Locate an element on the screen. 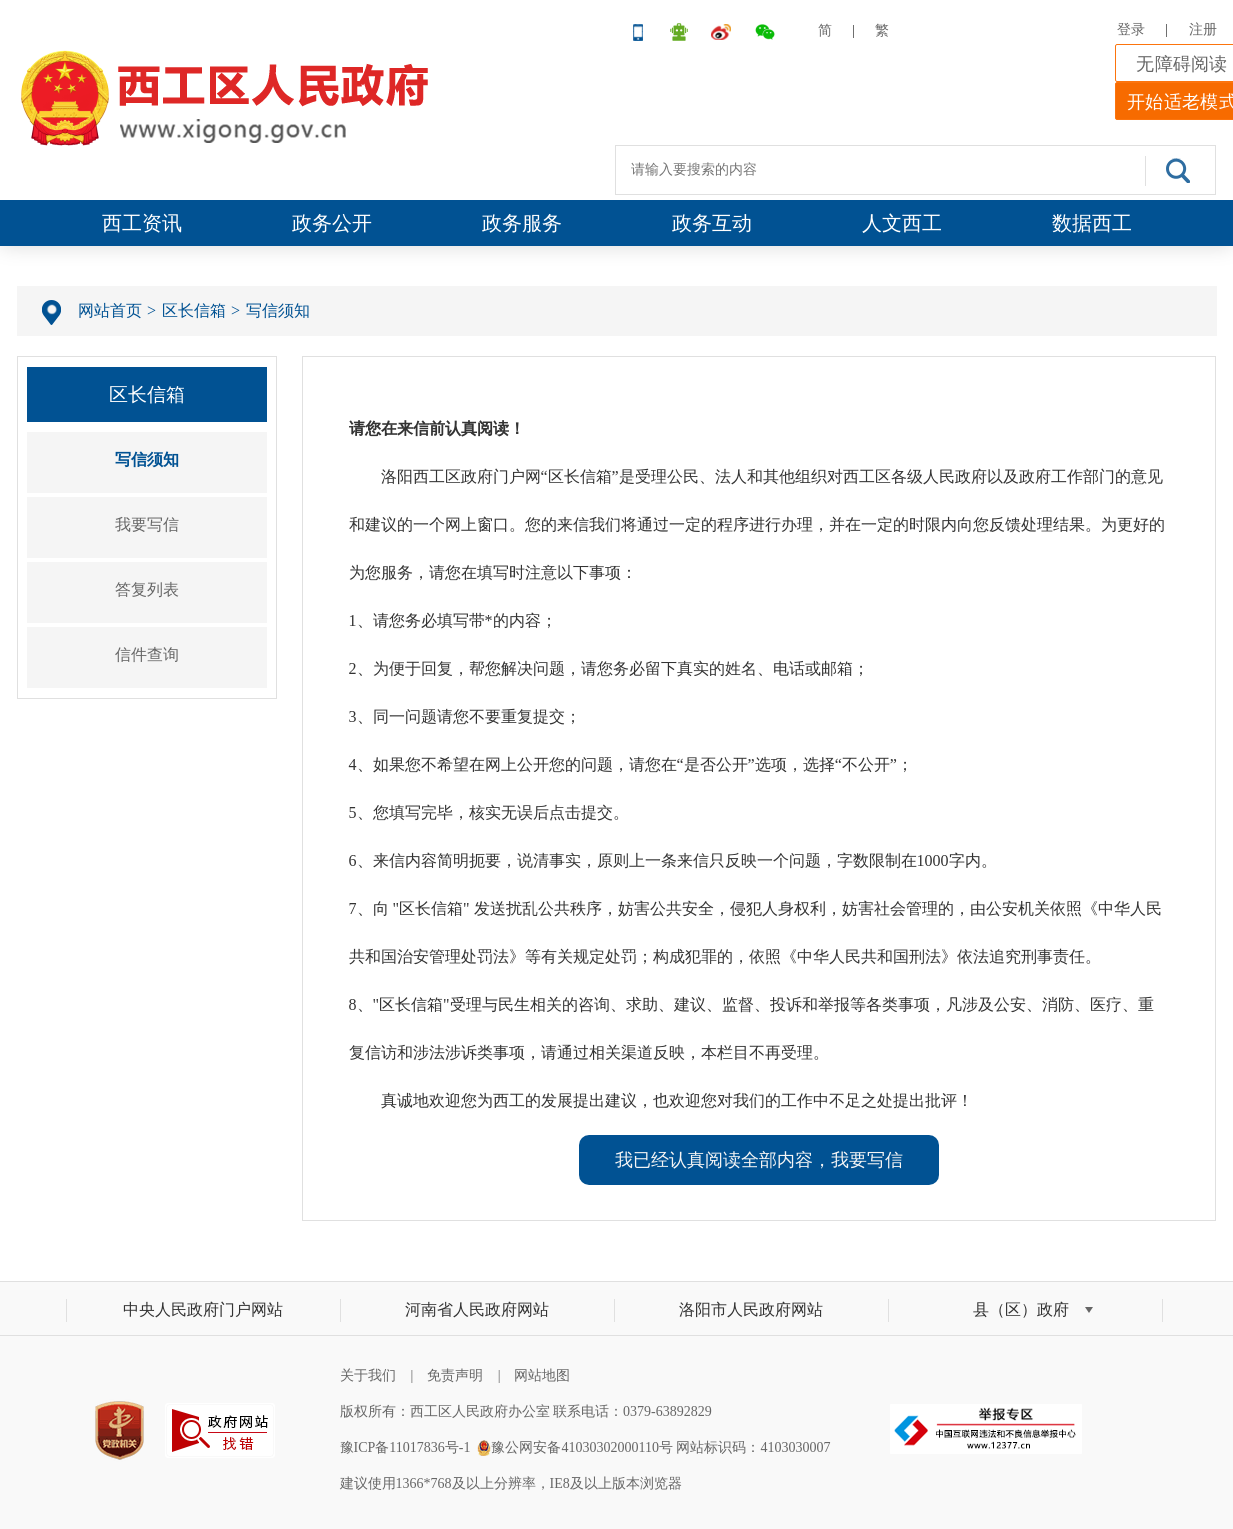  网站首页 is located at coordinates (110, 310).